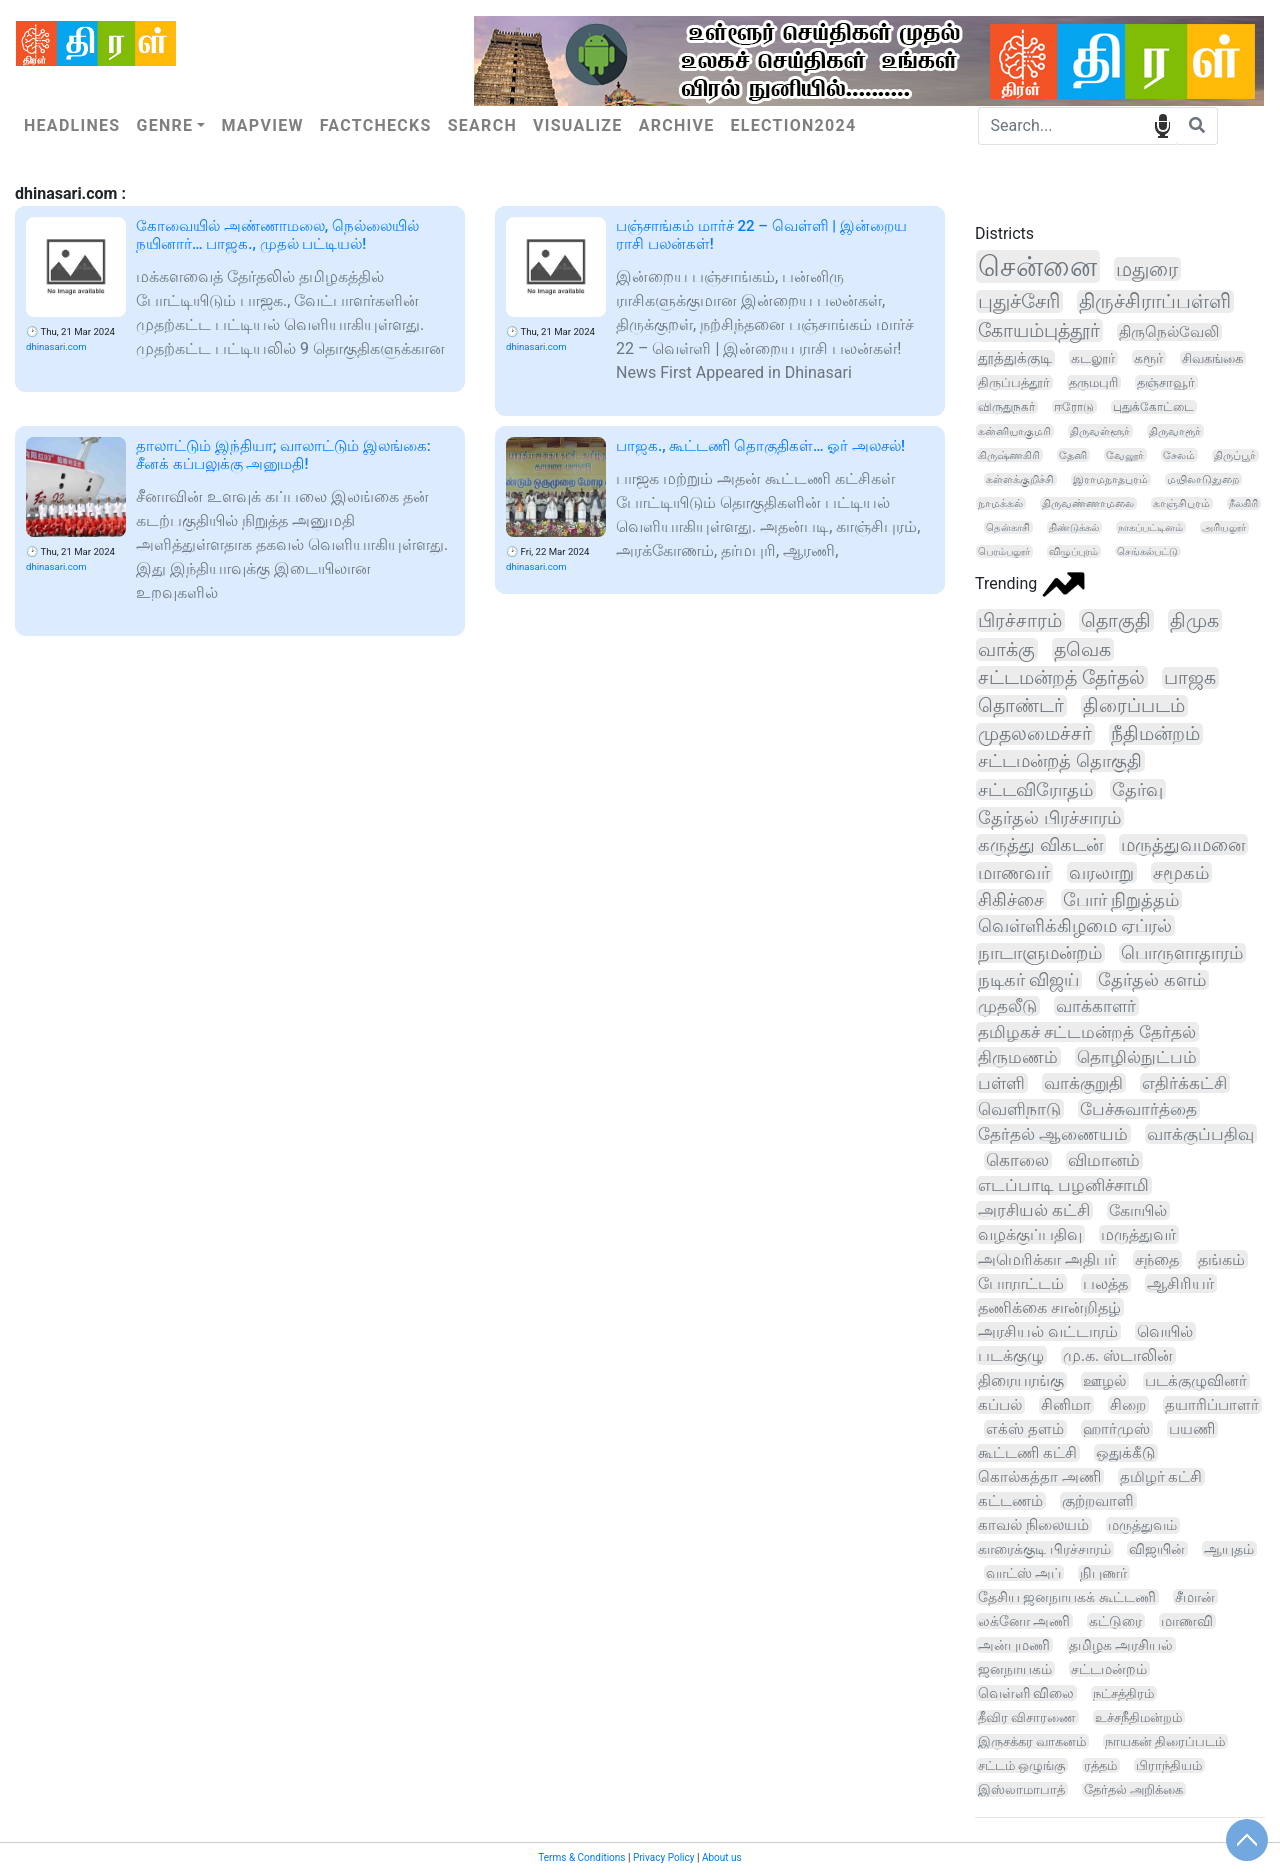  What do you see at coordinates (1037, 266) in the screenshot?
I see `சென்னை` at bounding box center [1037, 266].